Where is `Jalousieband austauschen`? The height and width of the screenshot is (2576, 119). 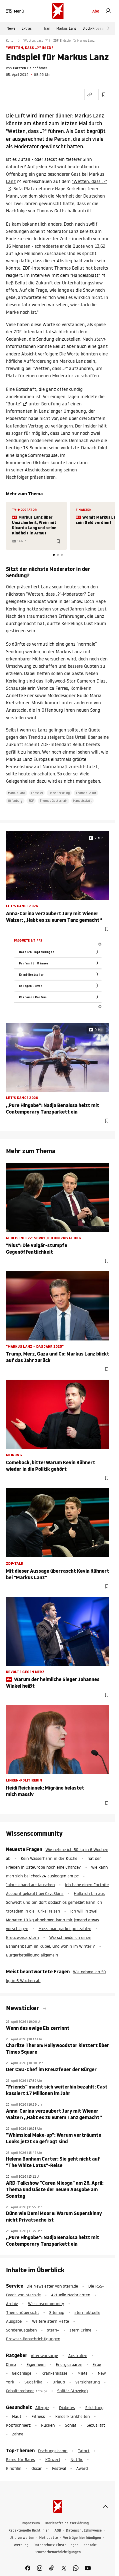 Jalousieband austauschen is located at coordinates (30, 1884).